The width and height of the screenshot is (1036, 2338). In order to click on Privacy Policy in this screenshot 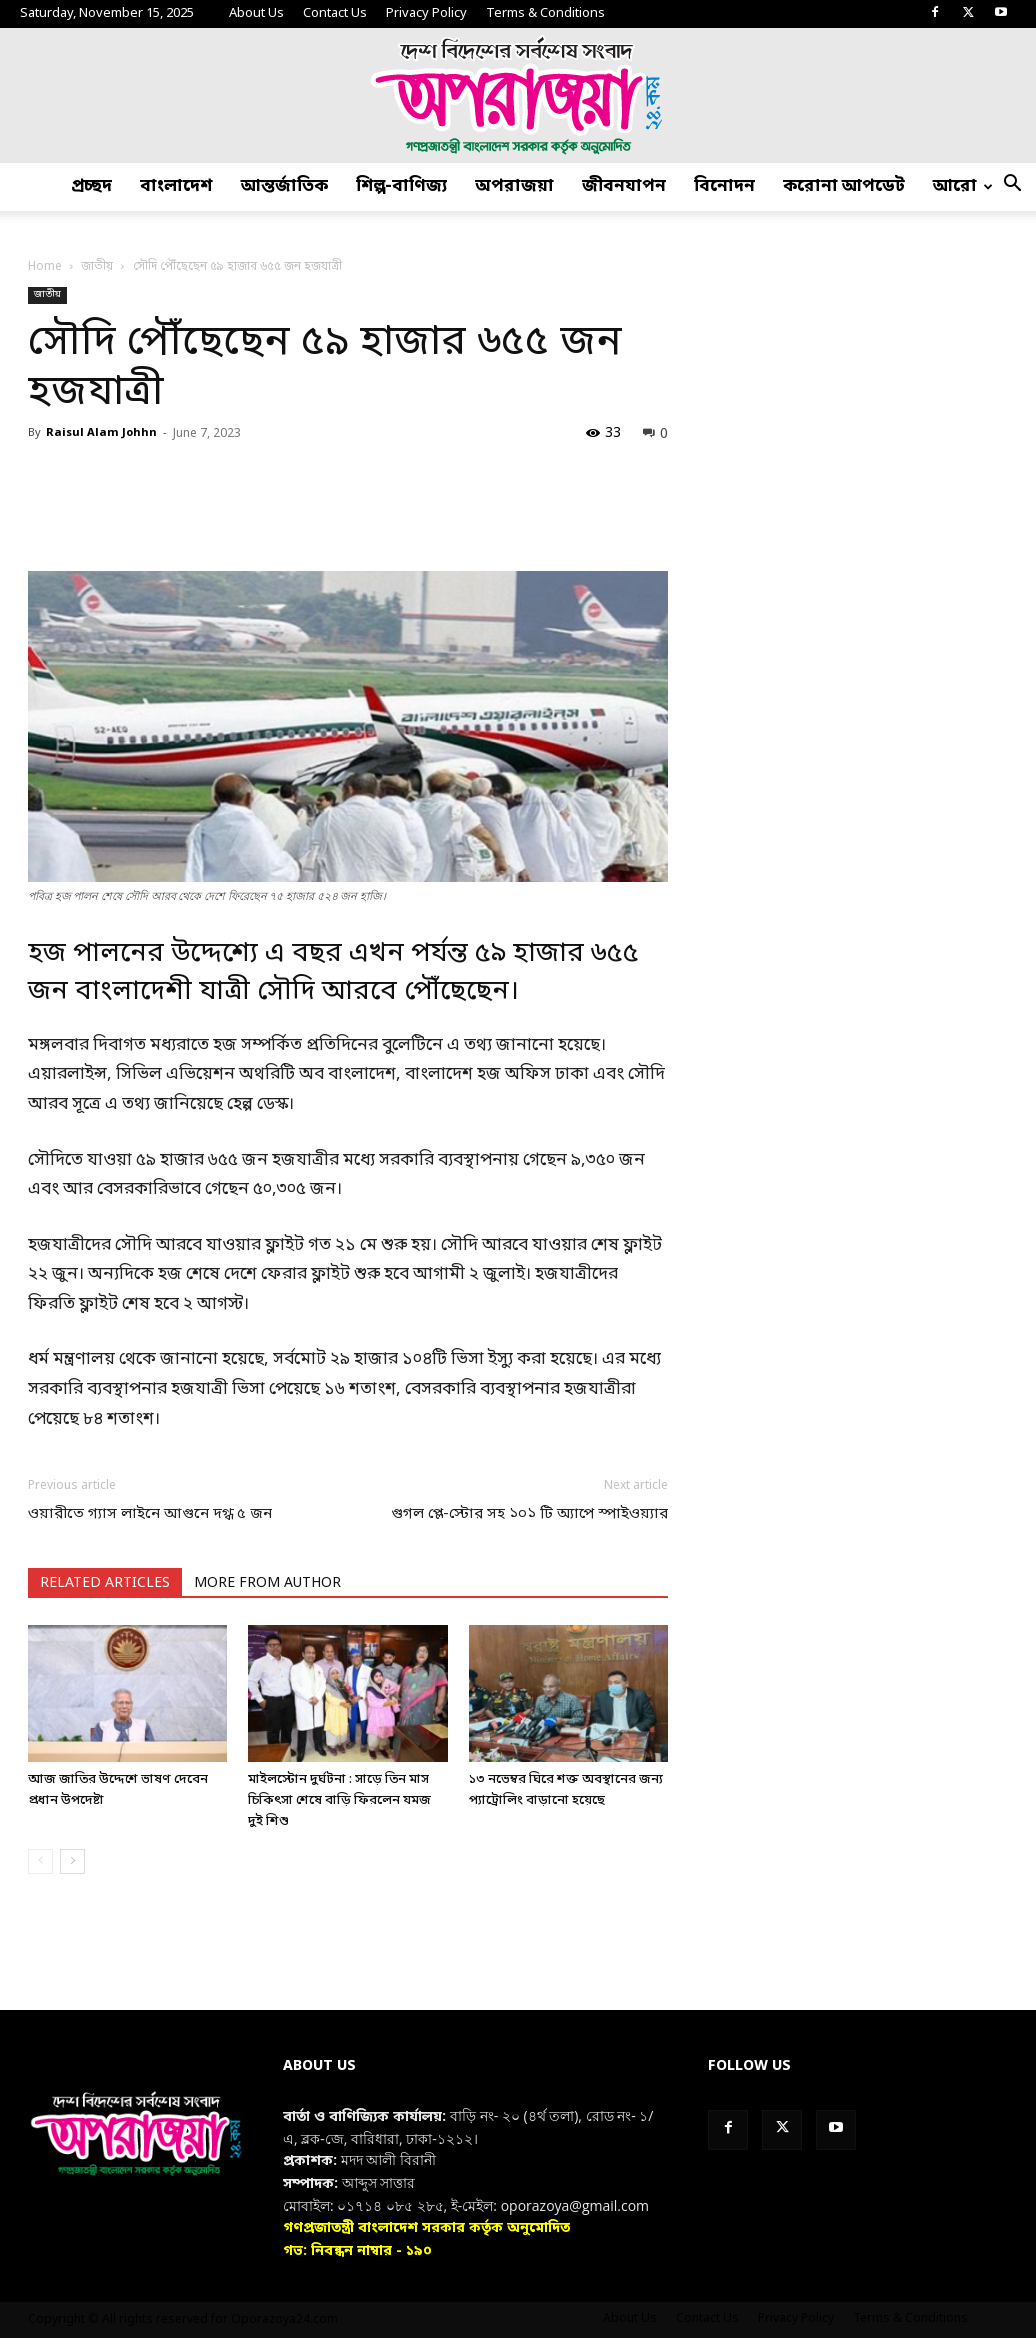, I will do `click(426, 13)`.